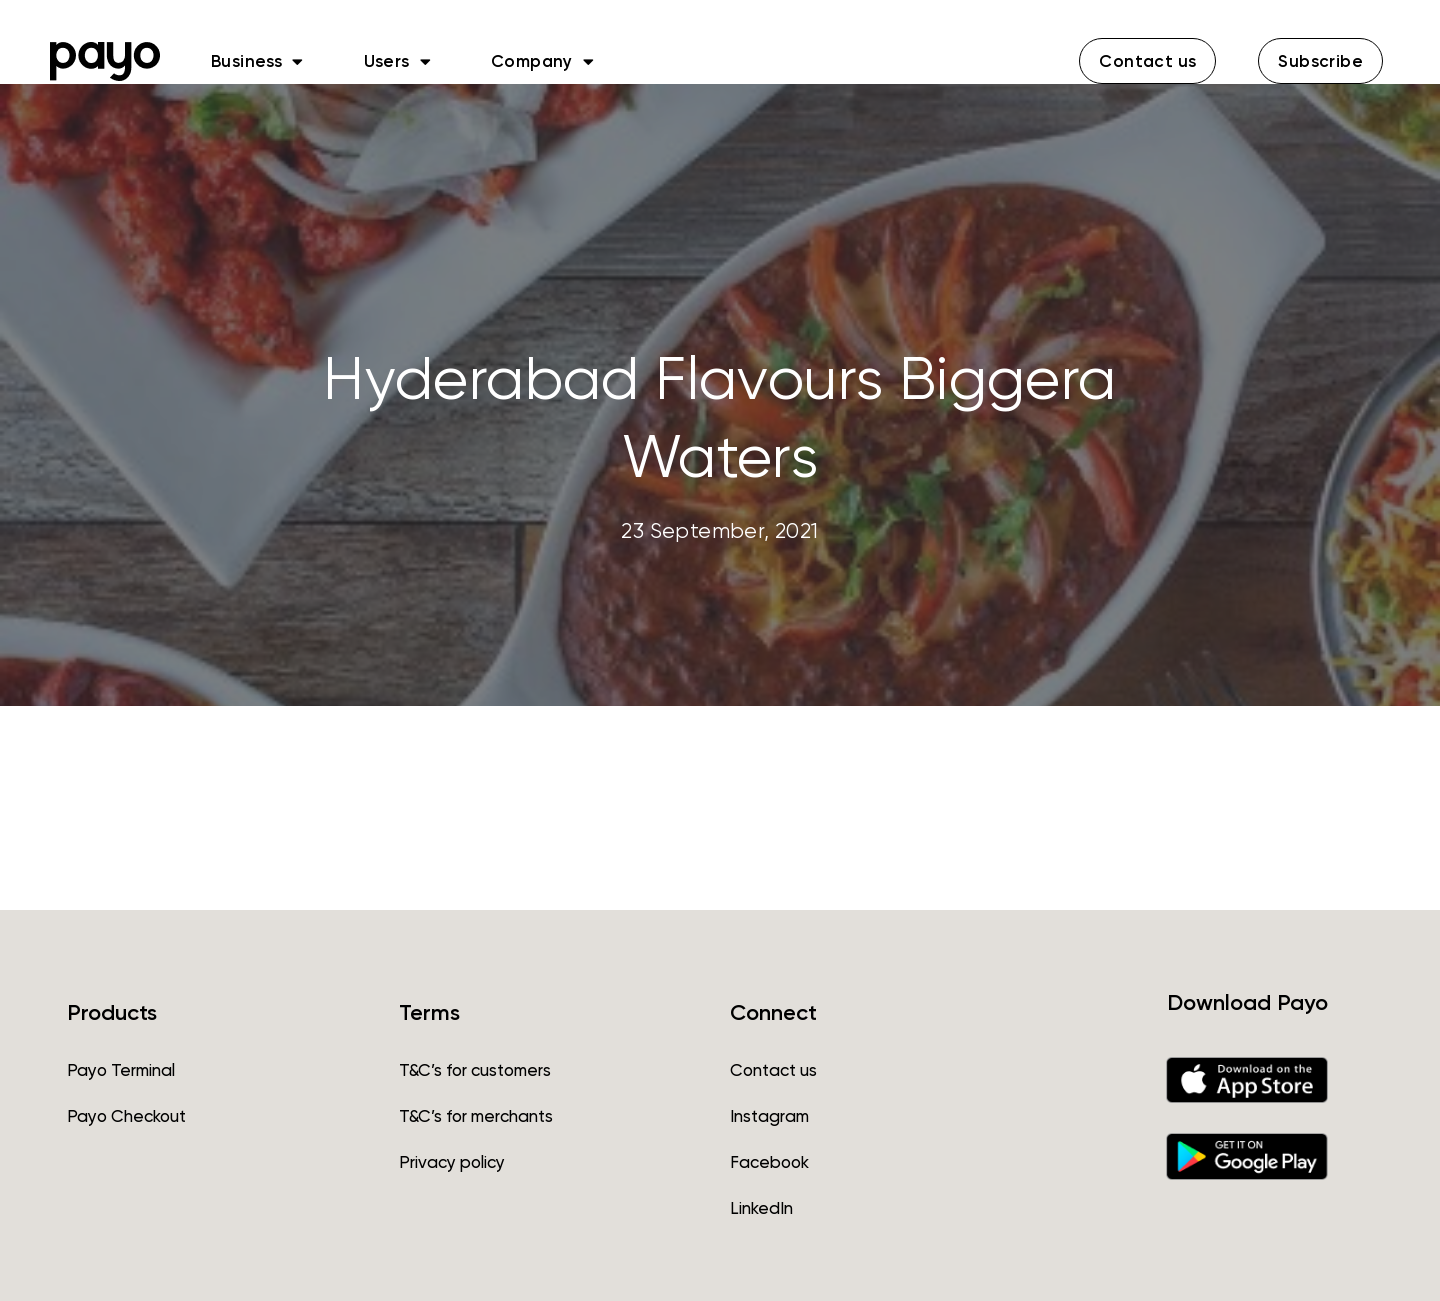 The height and width of the screenshot is (1301, 1440). What do you see at coordinates (397, 61) in the screenshot?
I see `Users` at bounding box center [397, 61].